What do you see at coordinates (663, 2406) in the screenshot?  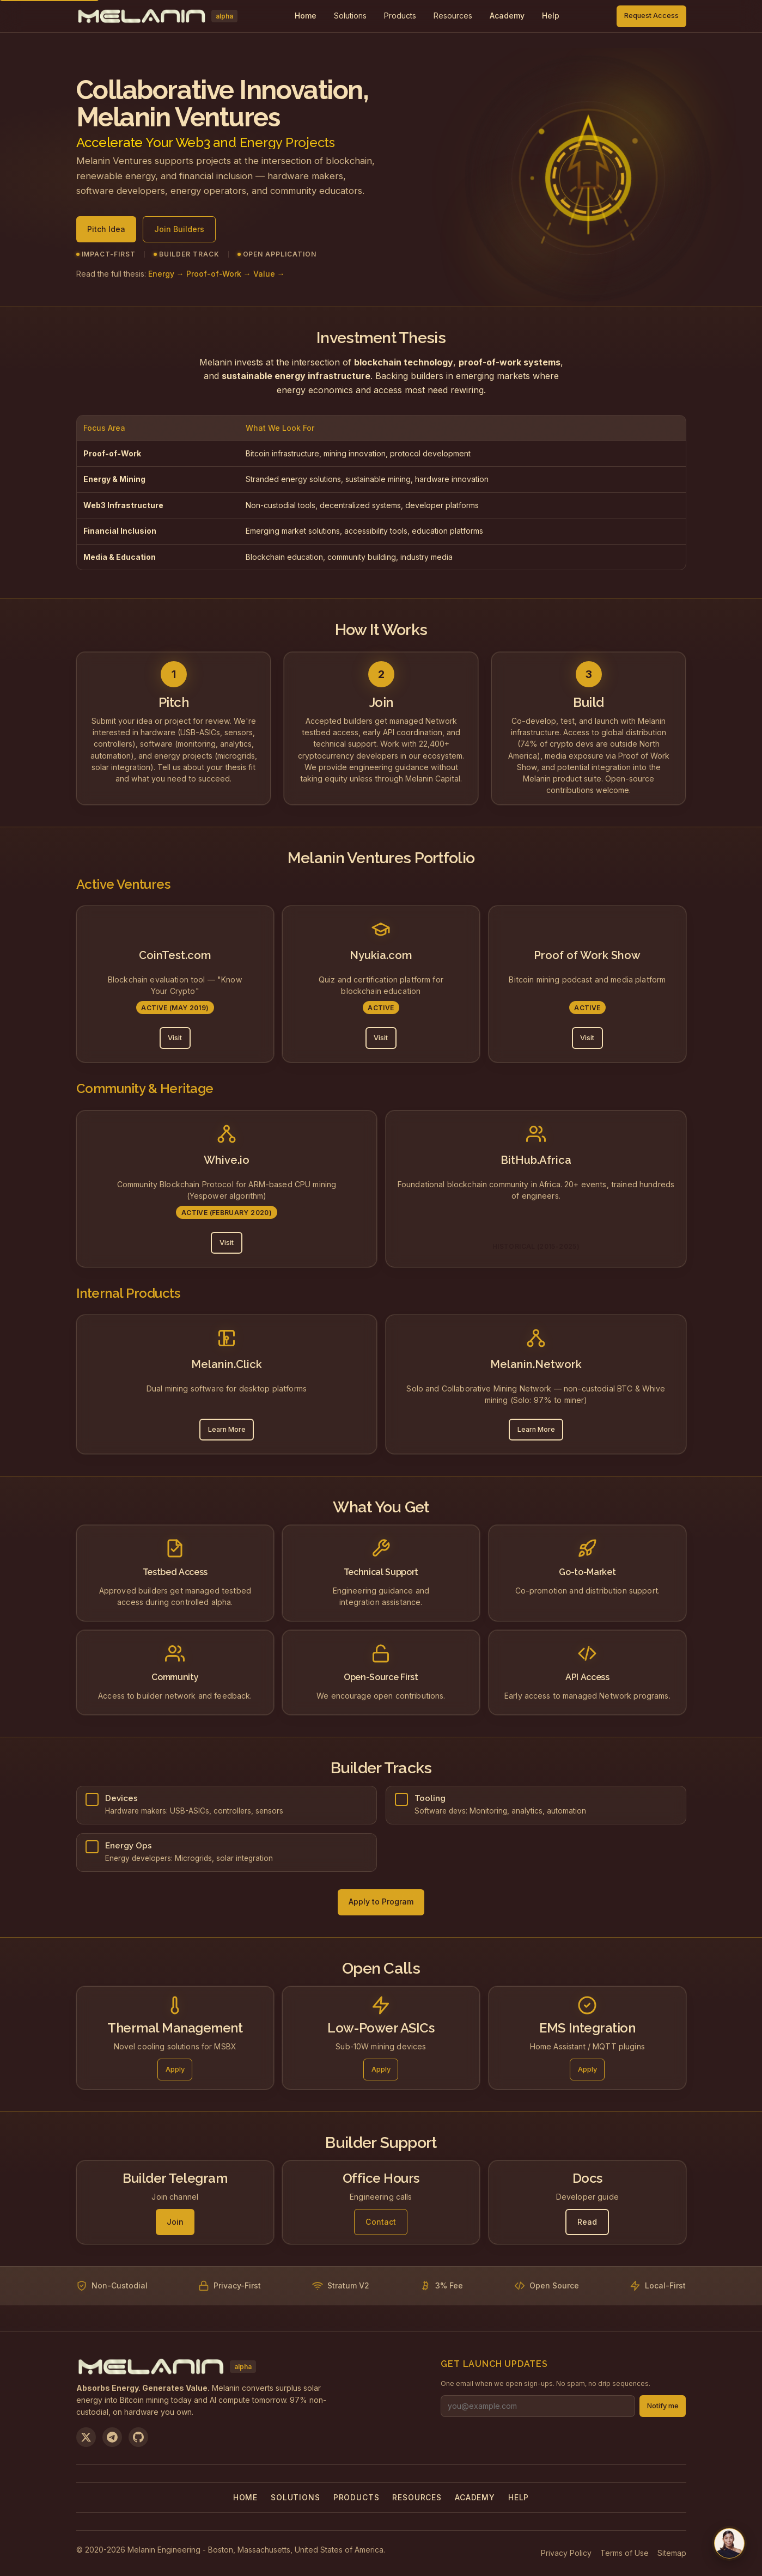 I see `Notify me` at bounding box center [663, 2406].